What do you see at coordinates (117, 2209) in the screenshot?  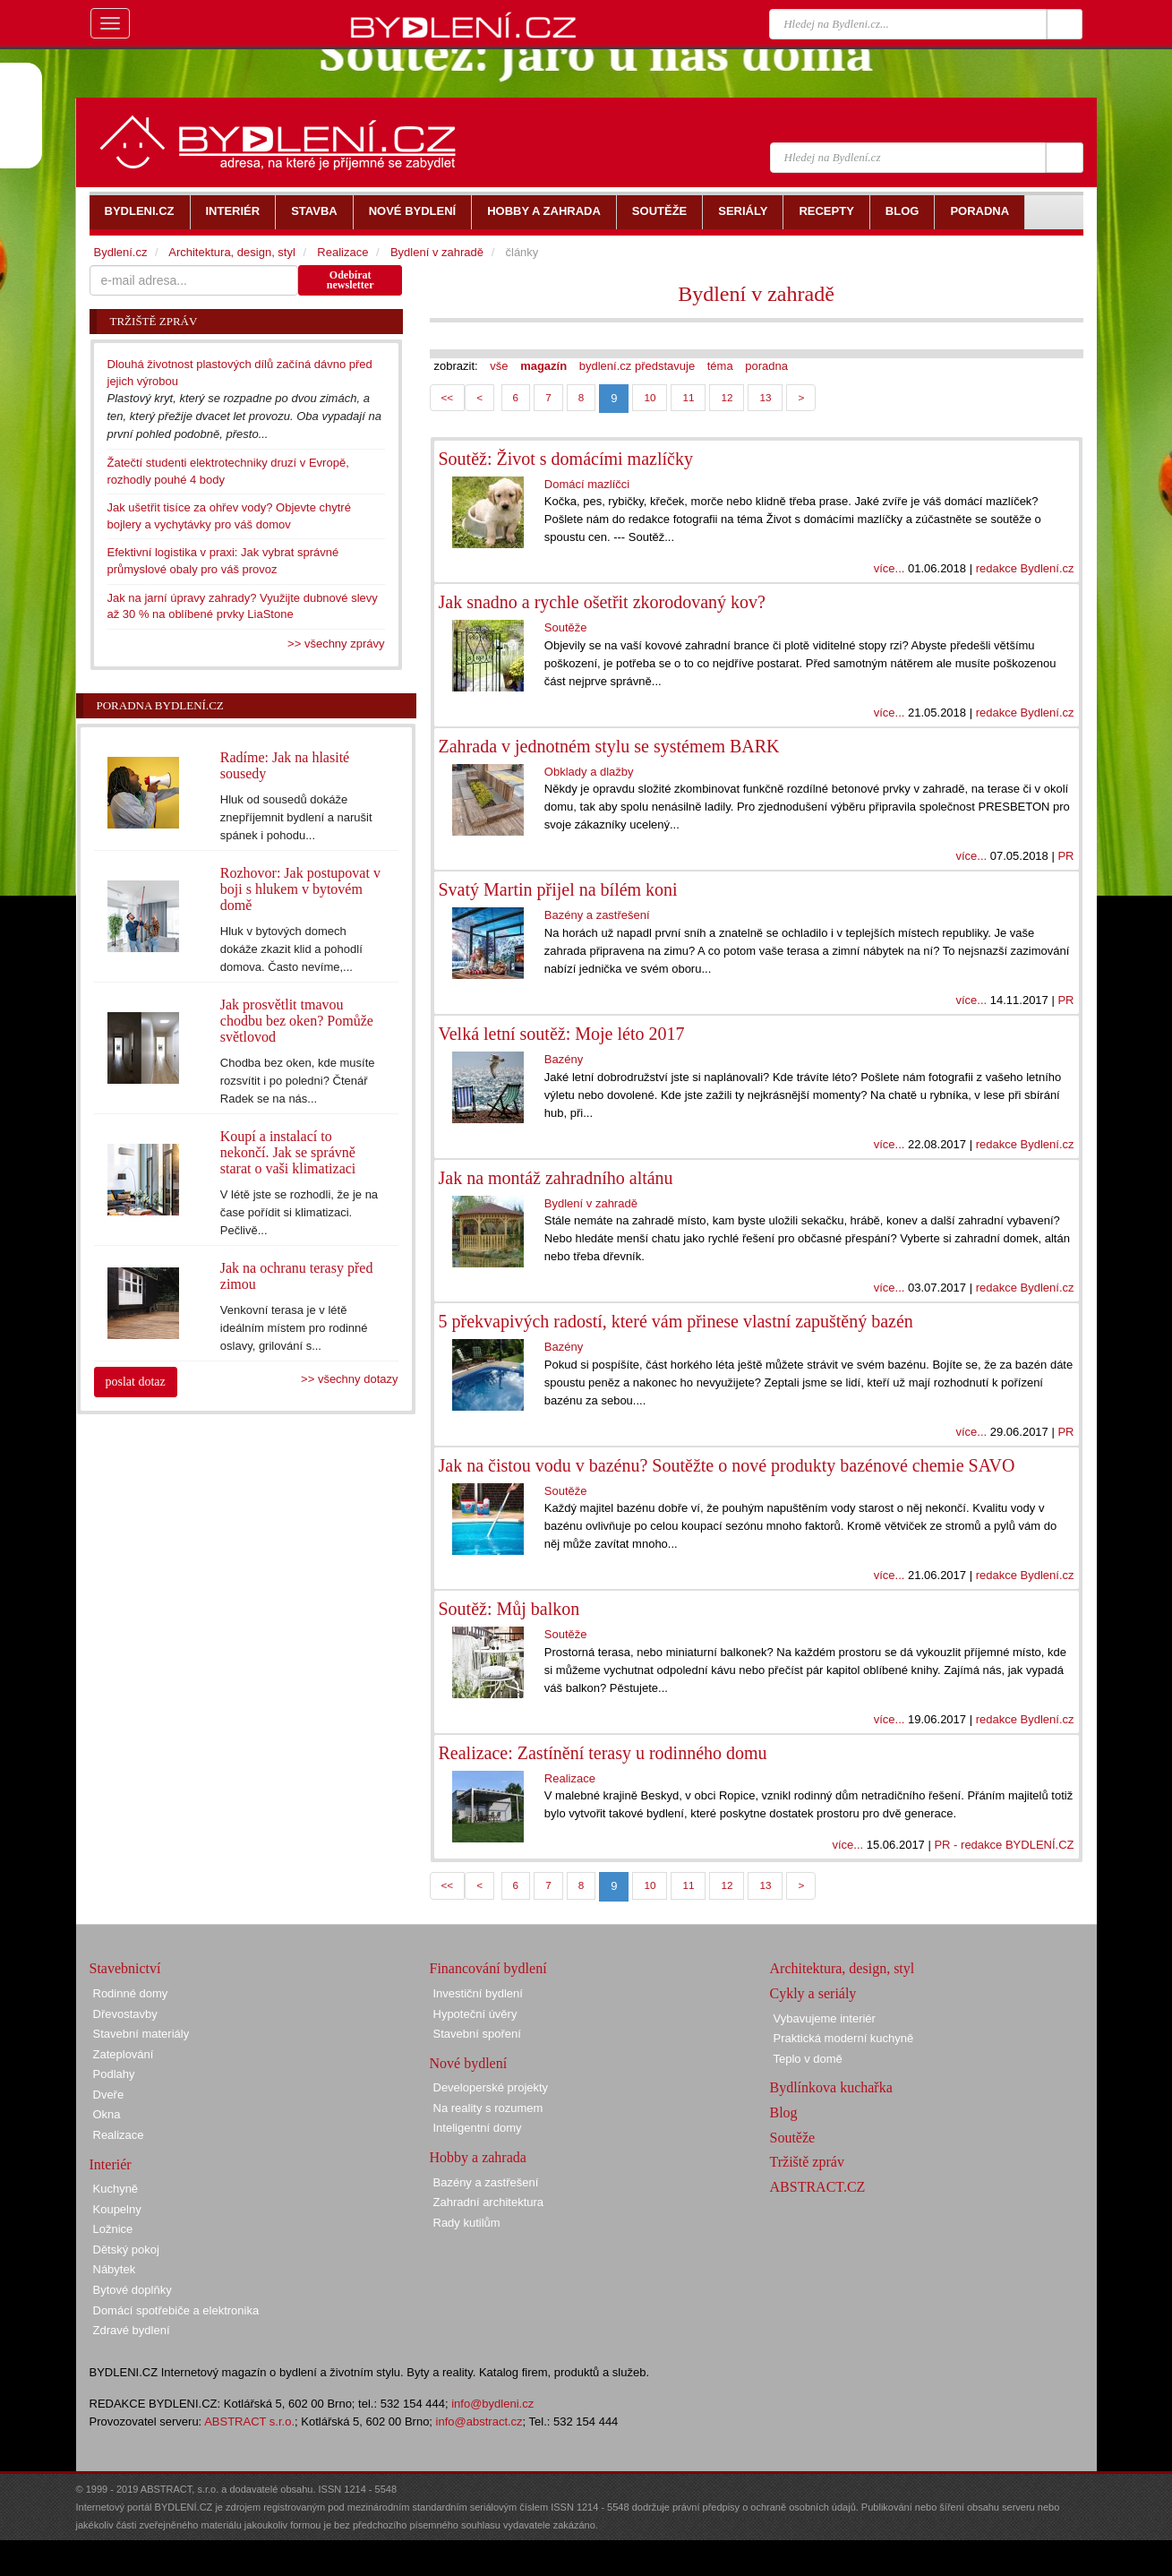 I see `Koupelny` at bounding box center [117, 2209].